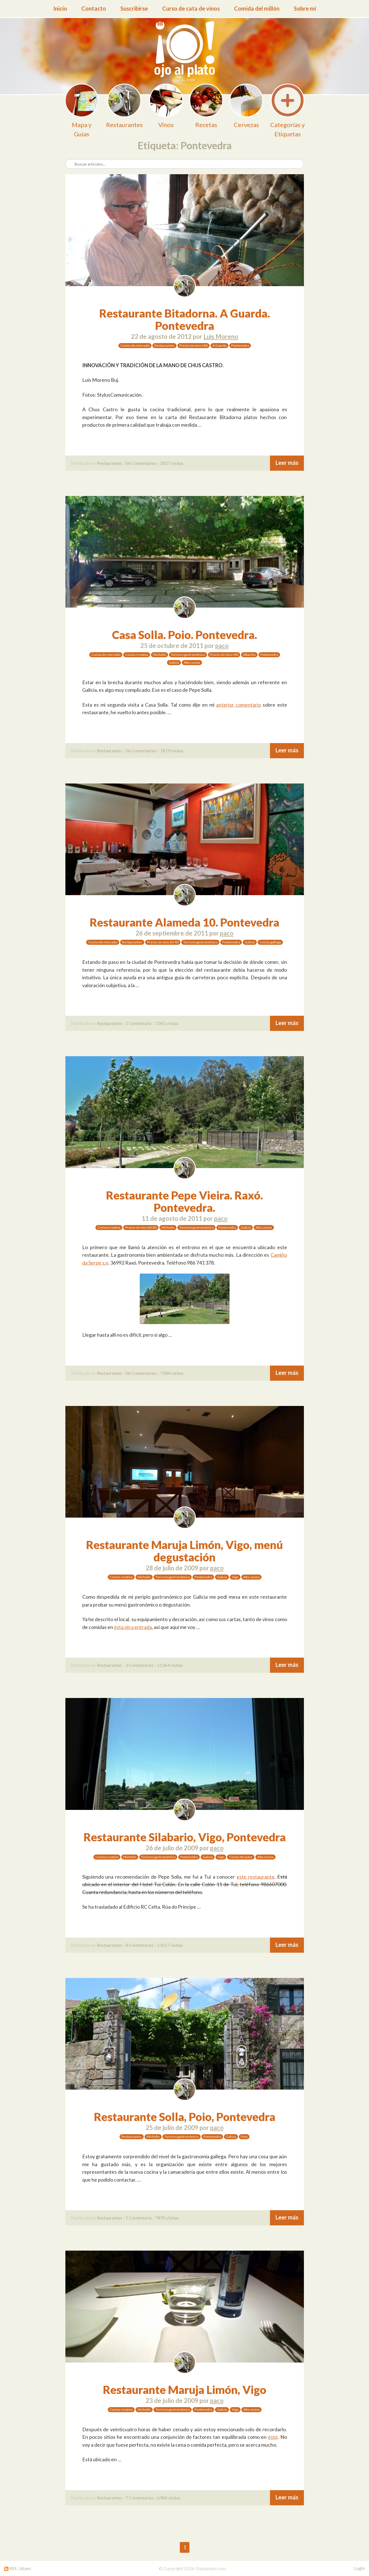  I want to click on 7895 visitas, so click(166, 2217).